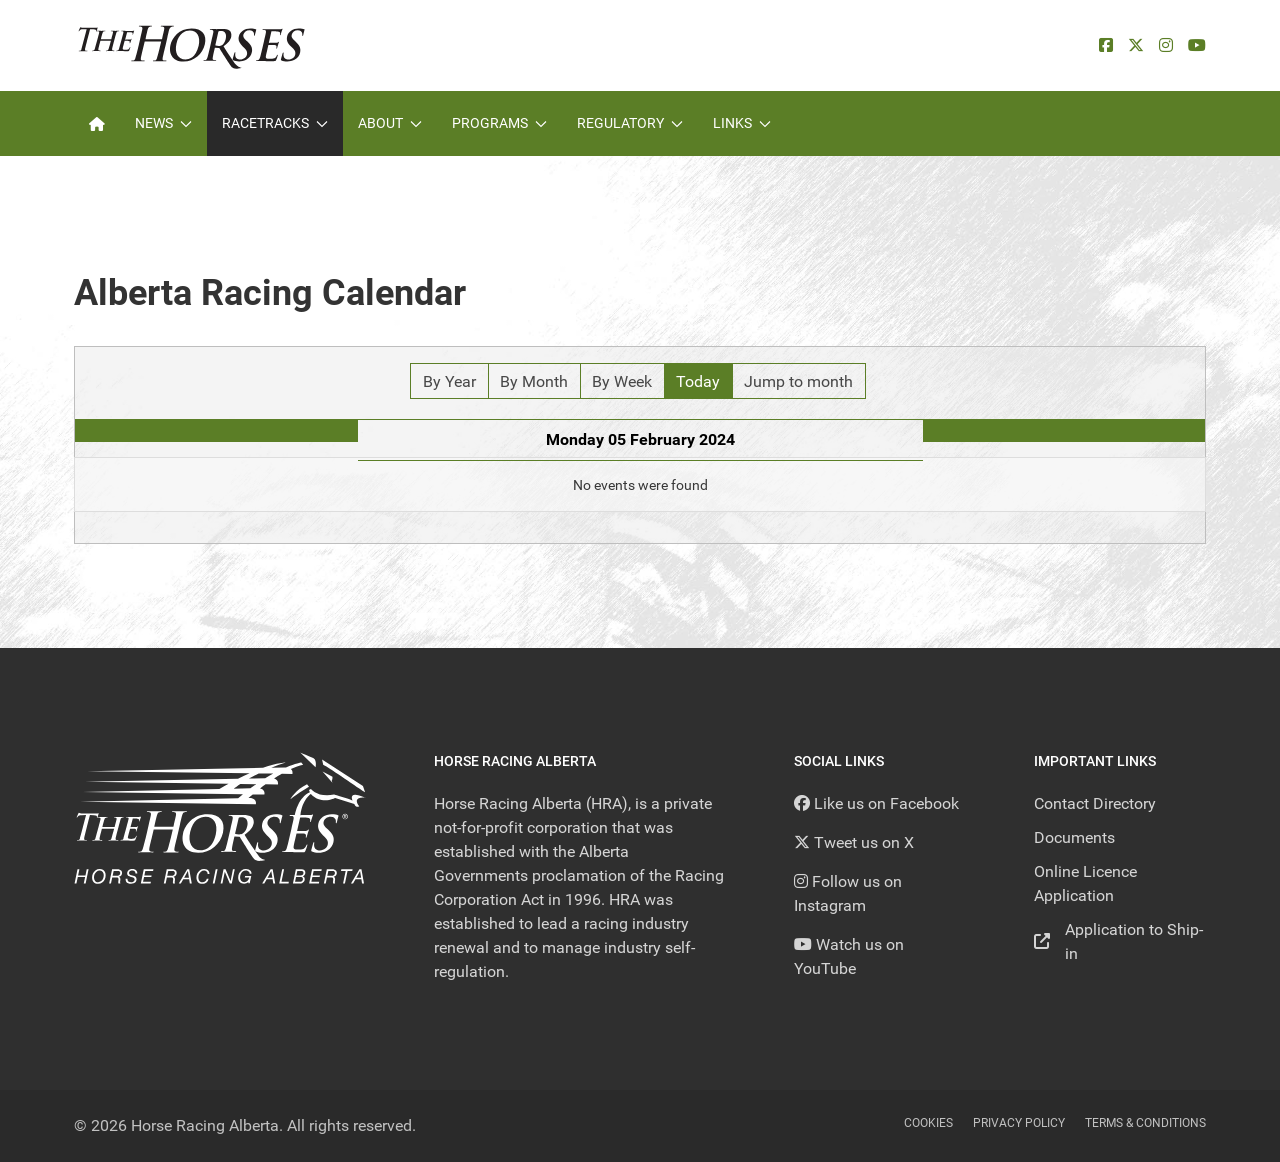 This screenshot has width=1280, height=1162. Describe the element at coordinates (1145, 1123) in the screenshot. I see `Terms & Conditions` at that location.